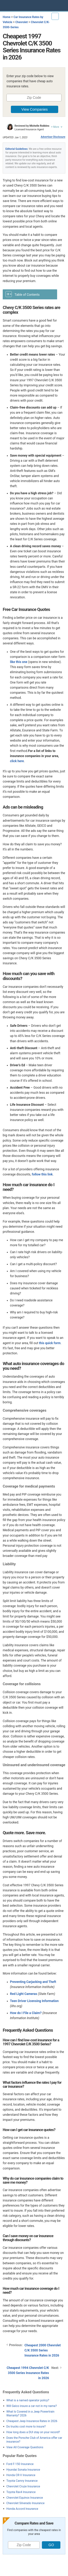  What do you see at coordinates (27, 2400) in the screenshot?
I see `What is a named operator policy?` at bounding box center [27, 2400].